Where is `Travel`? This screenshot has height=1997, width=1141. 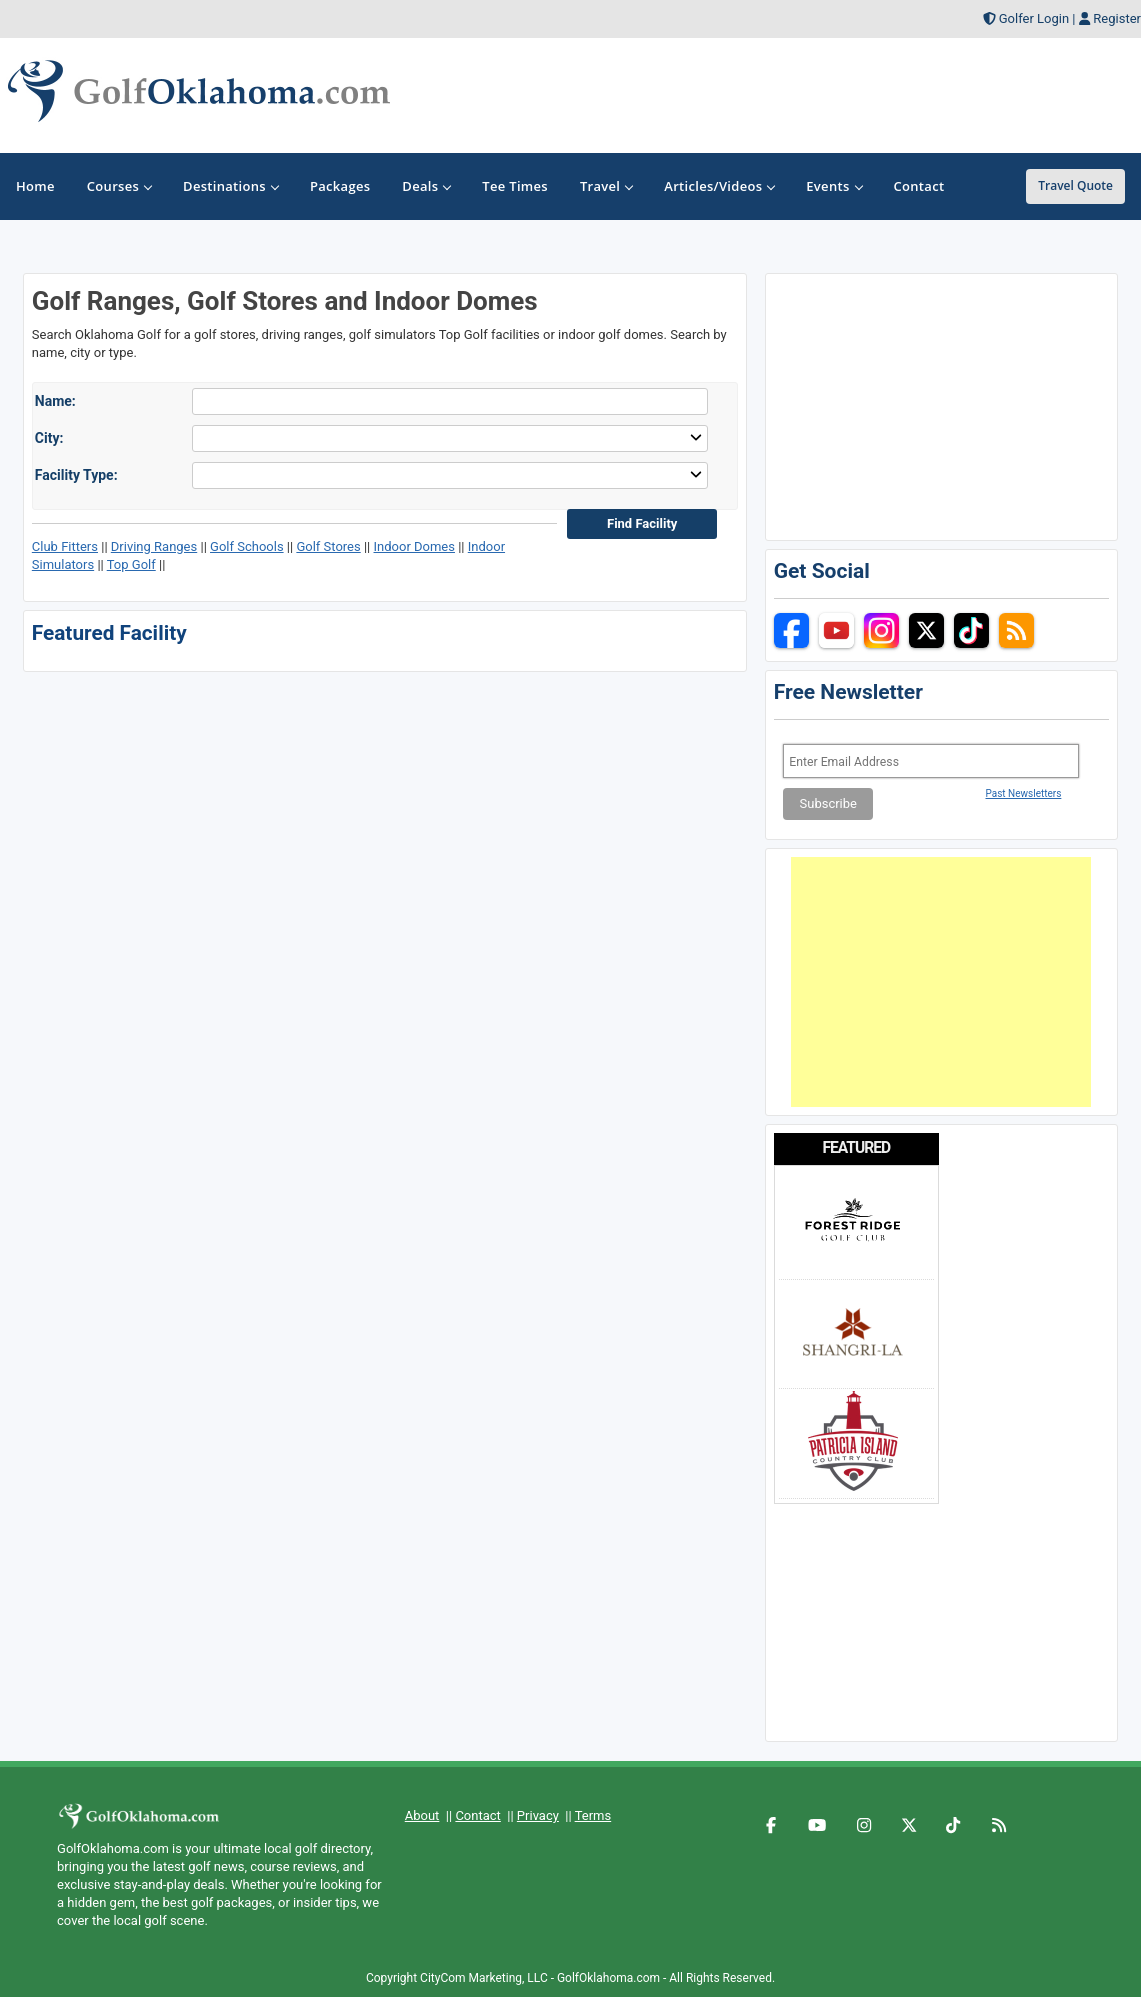 Travel is located at coordinates (606, 186).